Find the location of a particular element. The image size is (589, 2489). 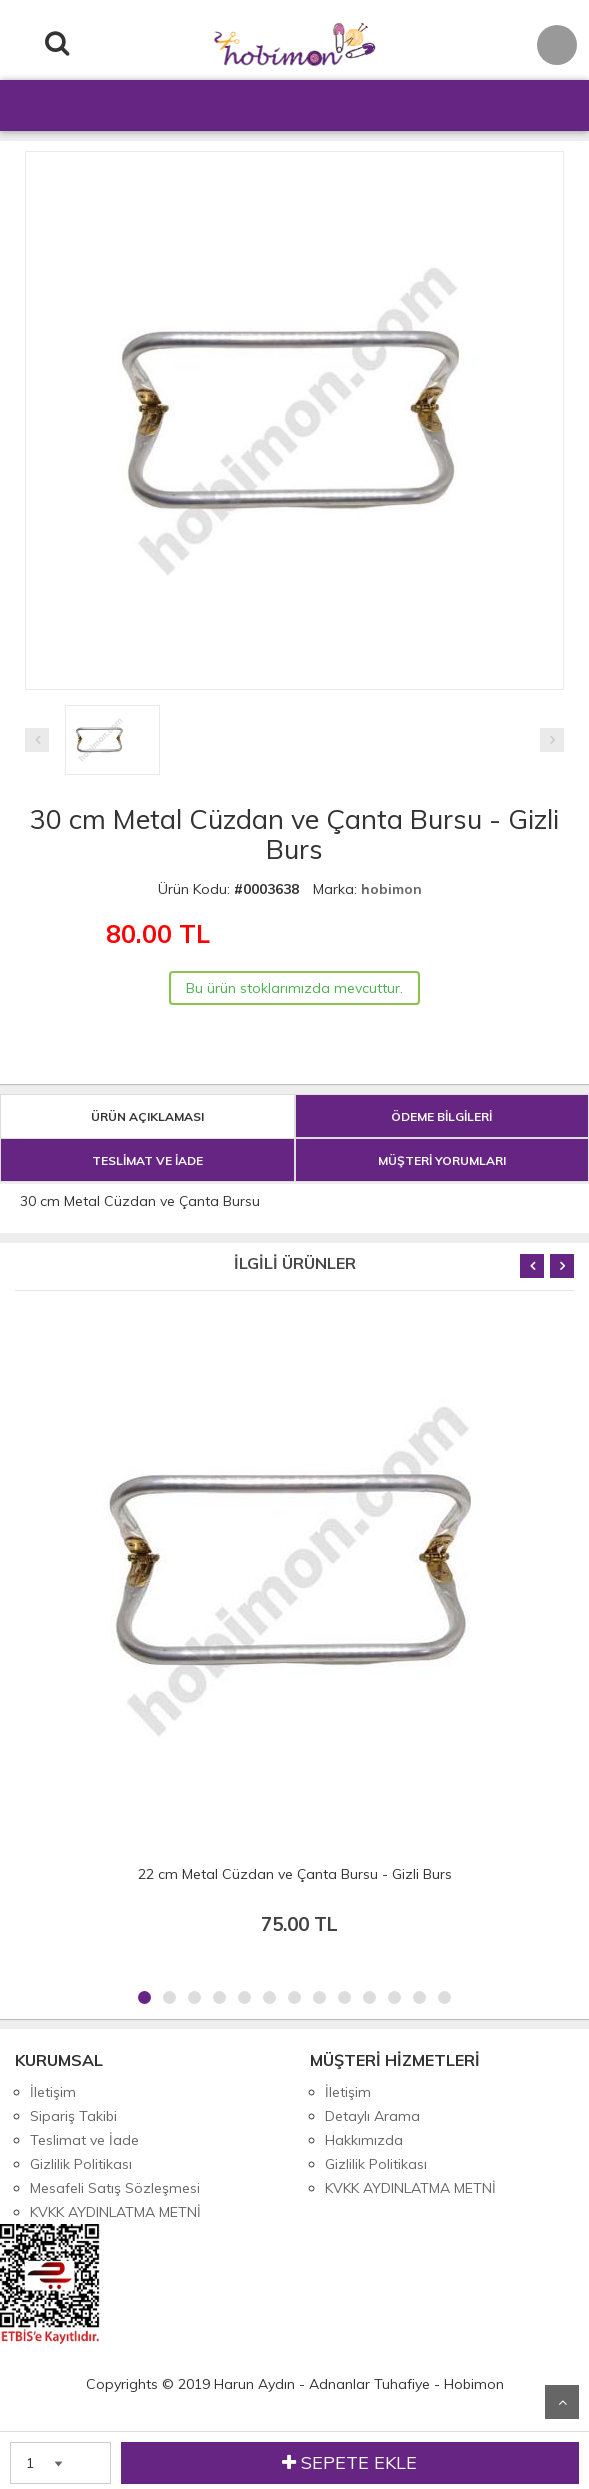

Yukarı Git is located at coordinates (562, 2402).